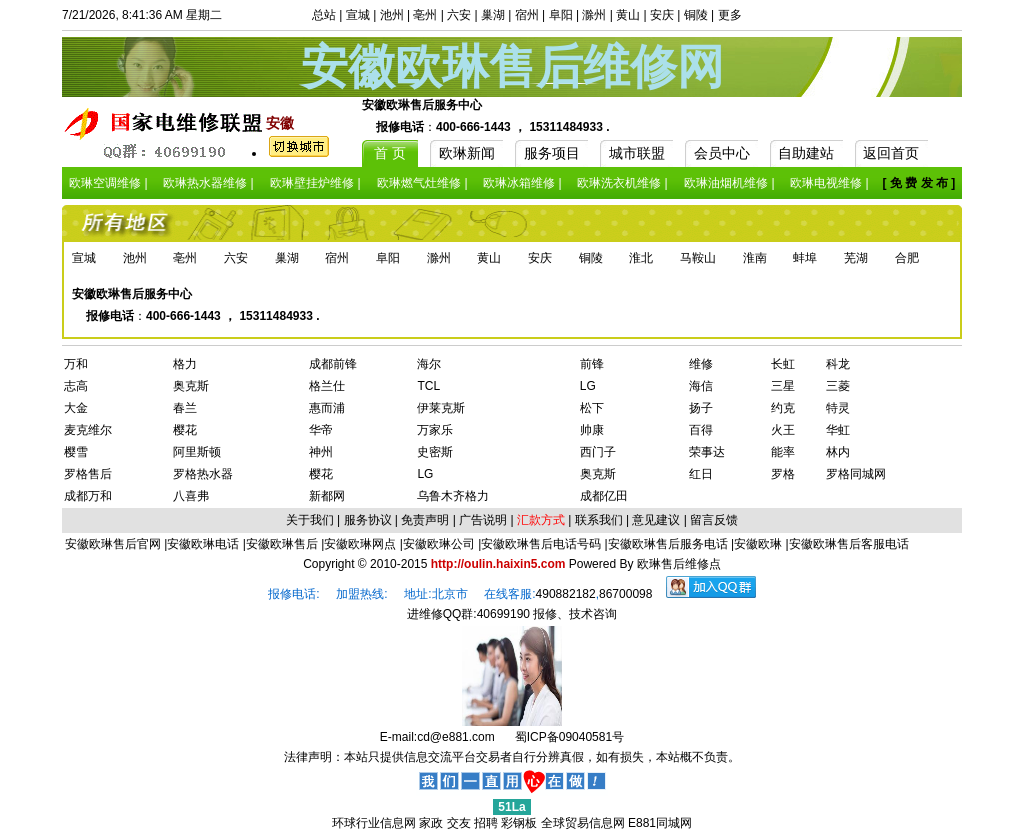 The width and height of the screenshot is (1024, 832). What do you see at coordinates (519, 823) in the screenshot?
I see `彩钢板` at bounding box center [519, 823].